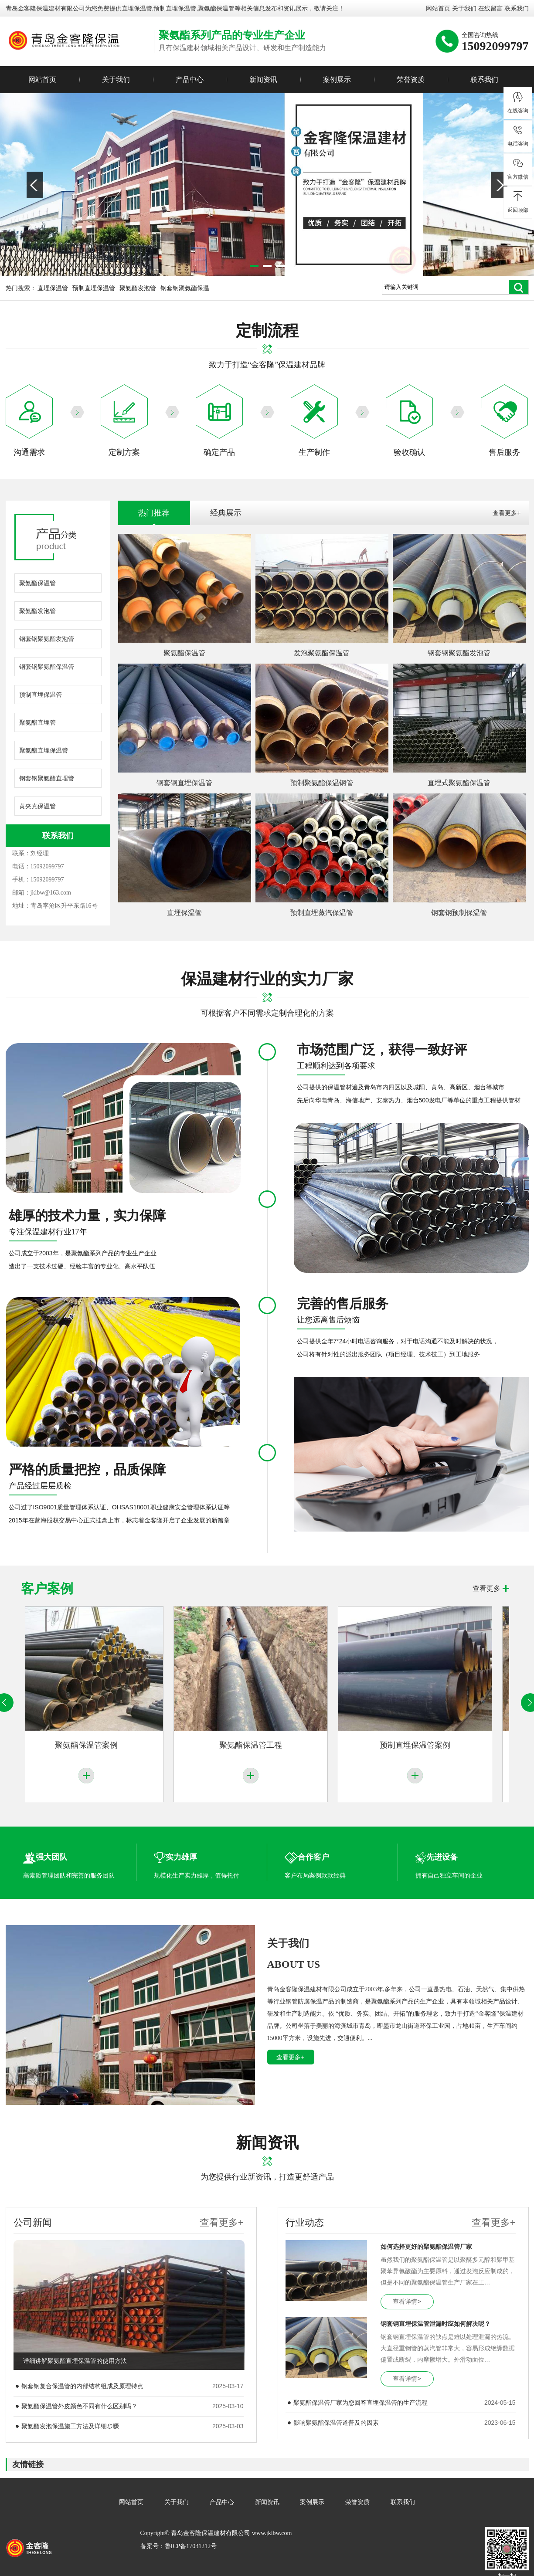 Image resolution: width=534 pixels, height=2576 pixels. I want to click on 案例展示, so click(337, 79).